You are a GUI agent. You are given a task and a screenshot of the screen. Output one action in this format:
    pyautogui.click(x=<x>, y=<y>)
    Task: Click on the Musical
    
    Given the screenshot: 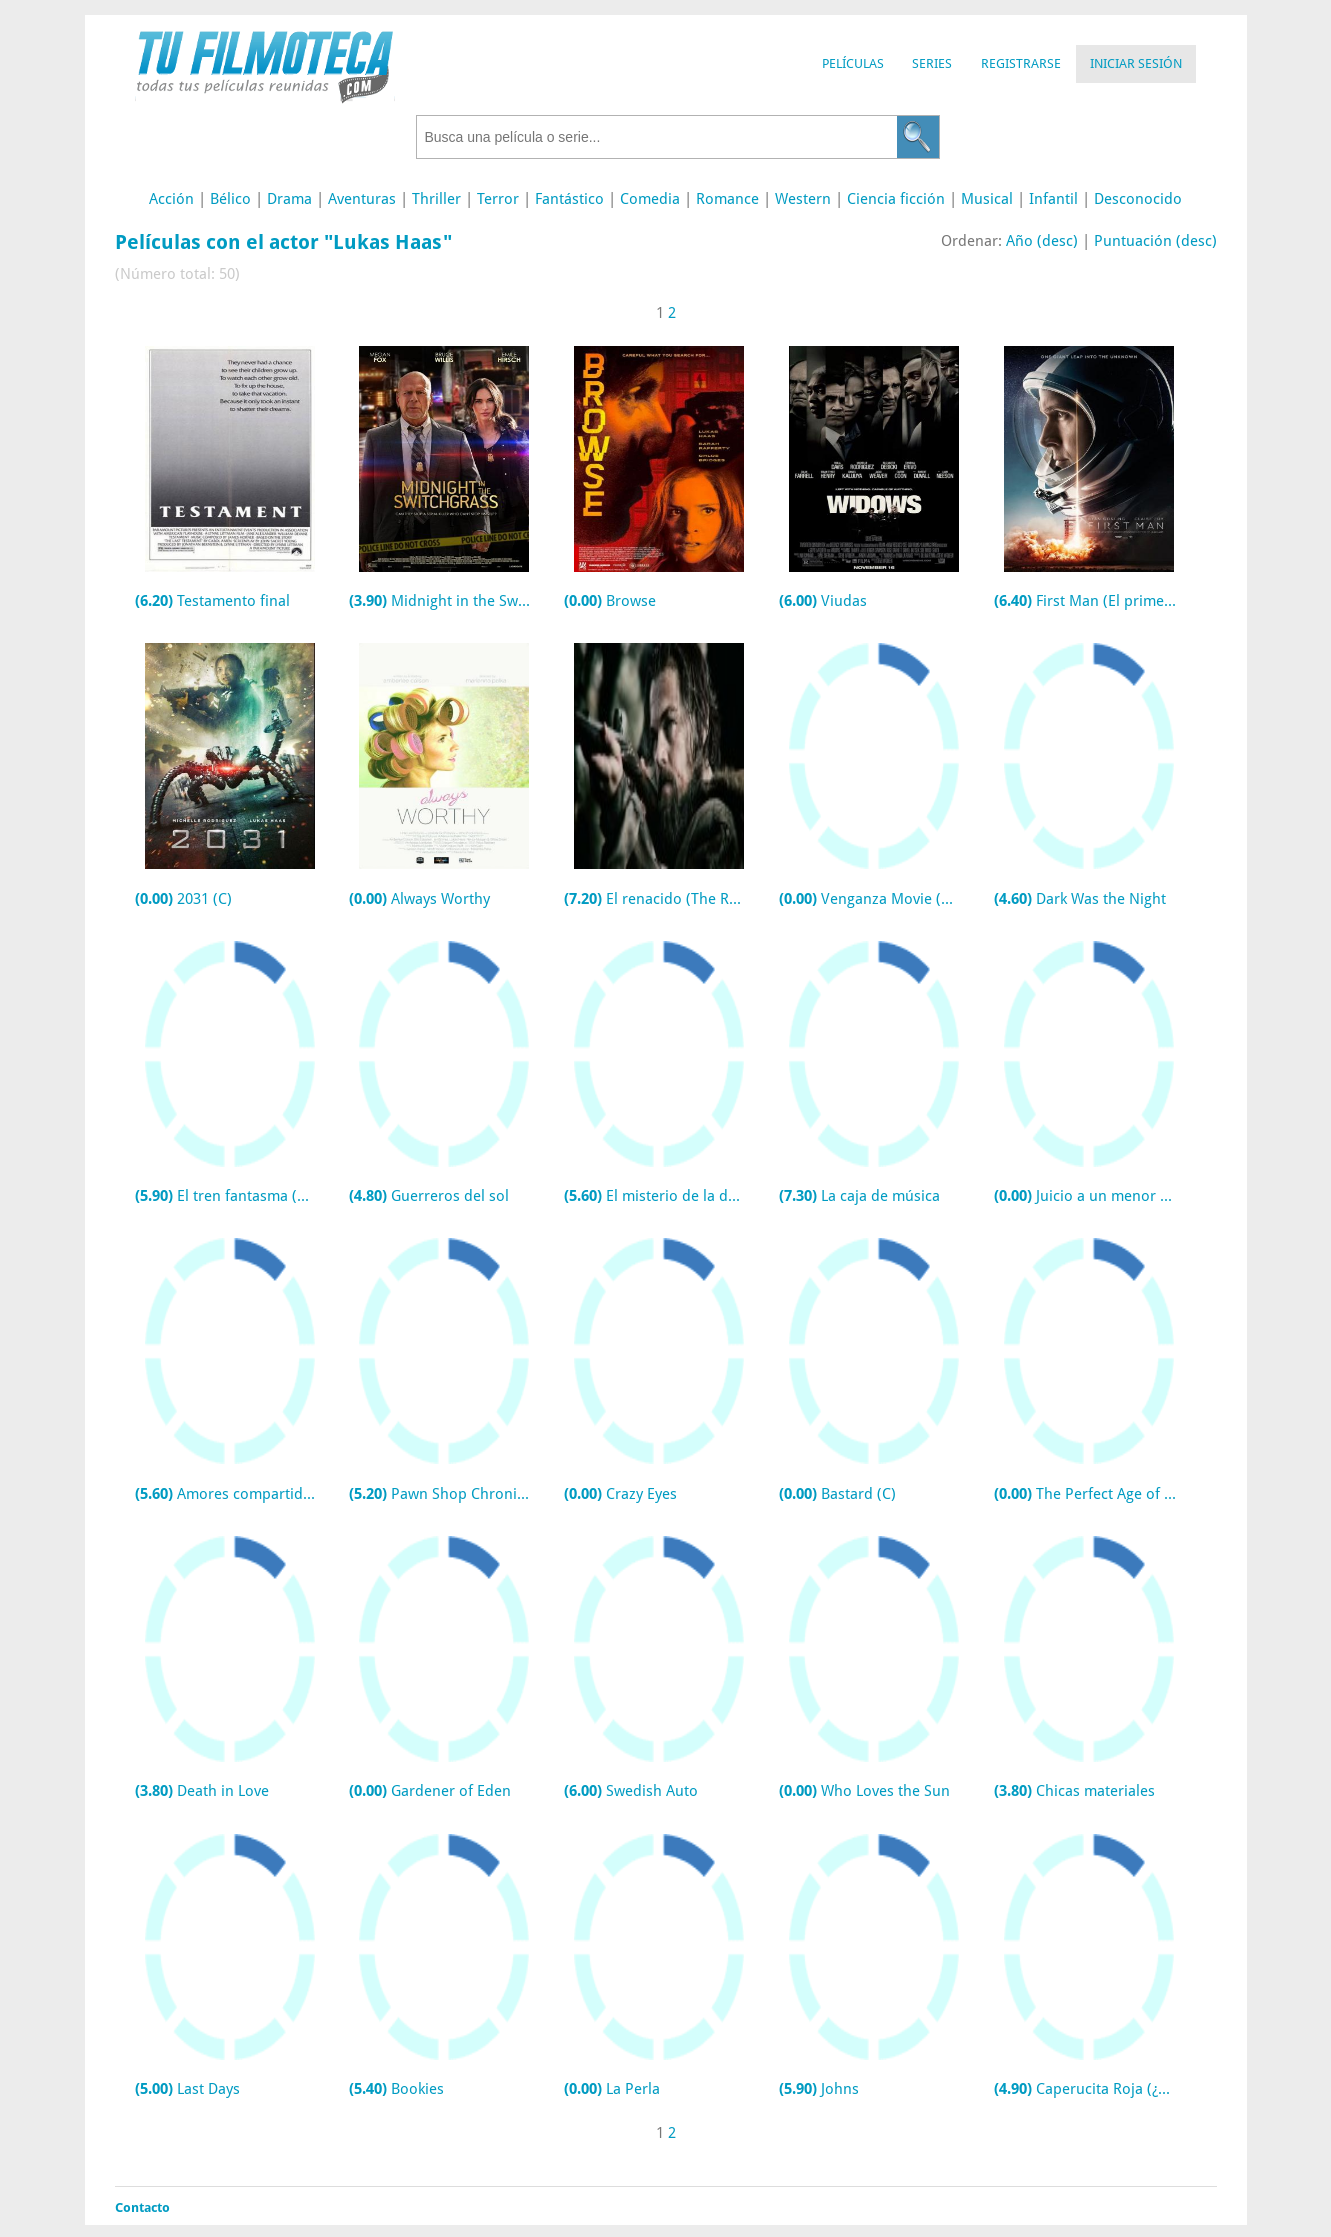 What is the action you would take?
    pyautogui.click(x=987, y=199)
    